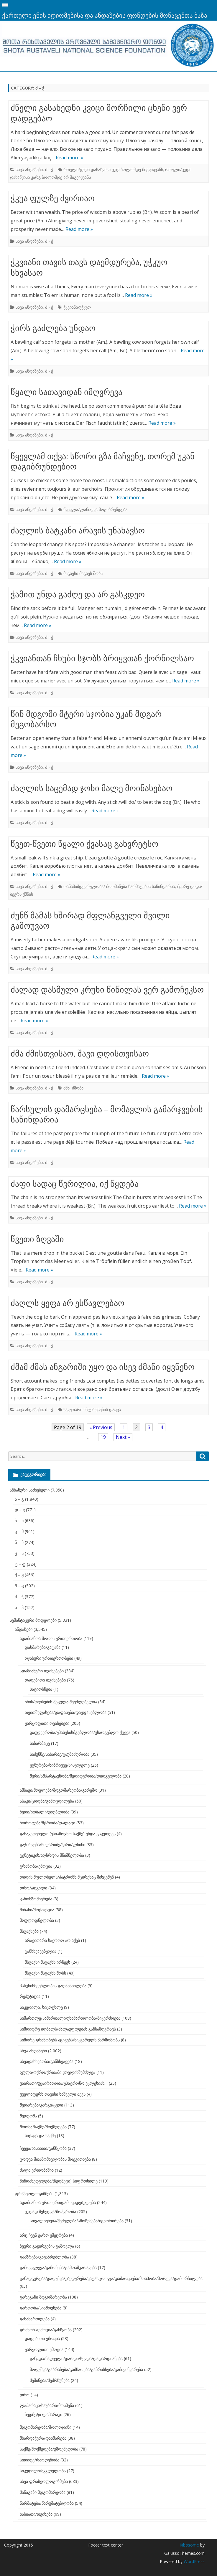 This screenshot has width=217, height=2576. Describe the element at coordinates (43, 2438) in the screenshot. I see `მხარდაჭერა/დახმარება` at that location.